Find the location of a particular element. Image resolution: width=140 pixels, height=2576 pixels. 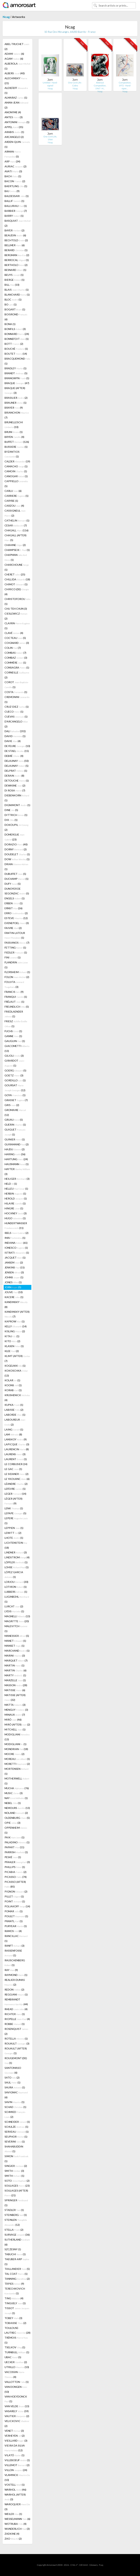

CHAPMAN (1) is located at coordinates (16, 557).